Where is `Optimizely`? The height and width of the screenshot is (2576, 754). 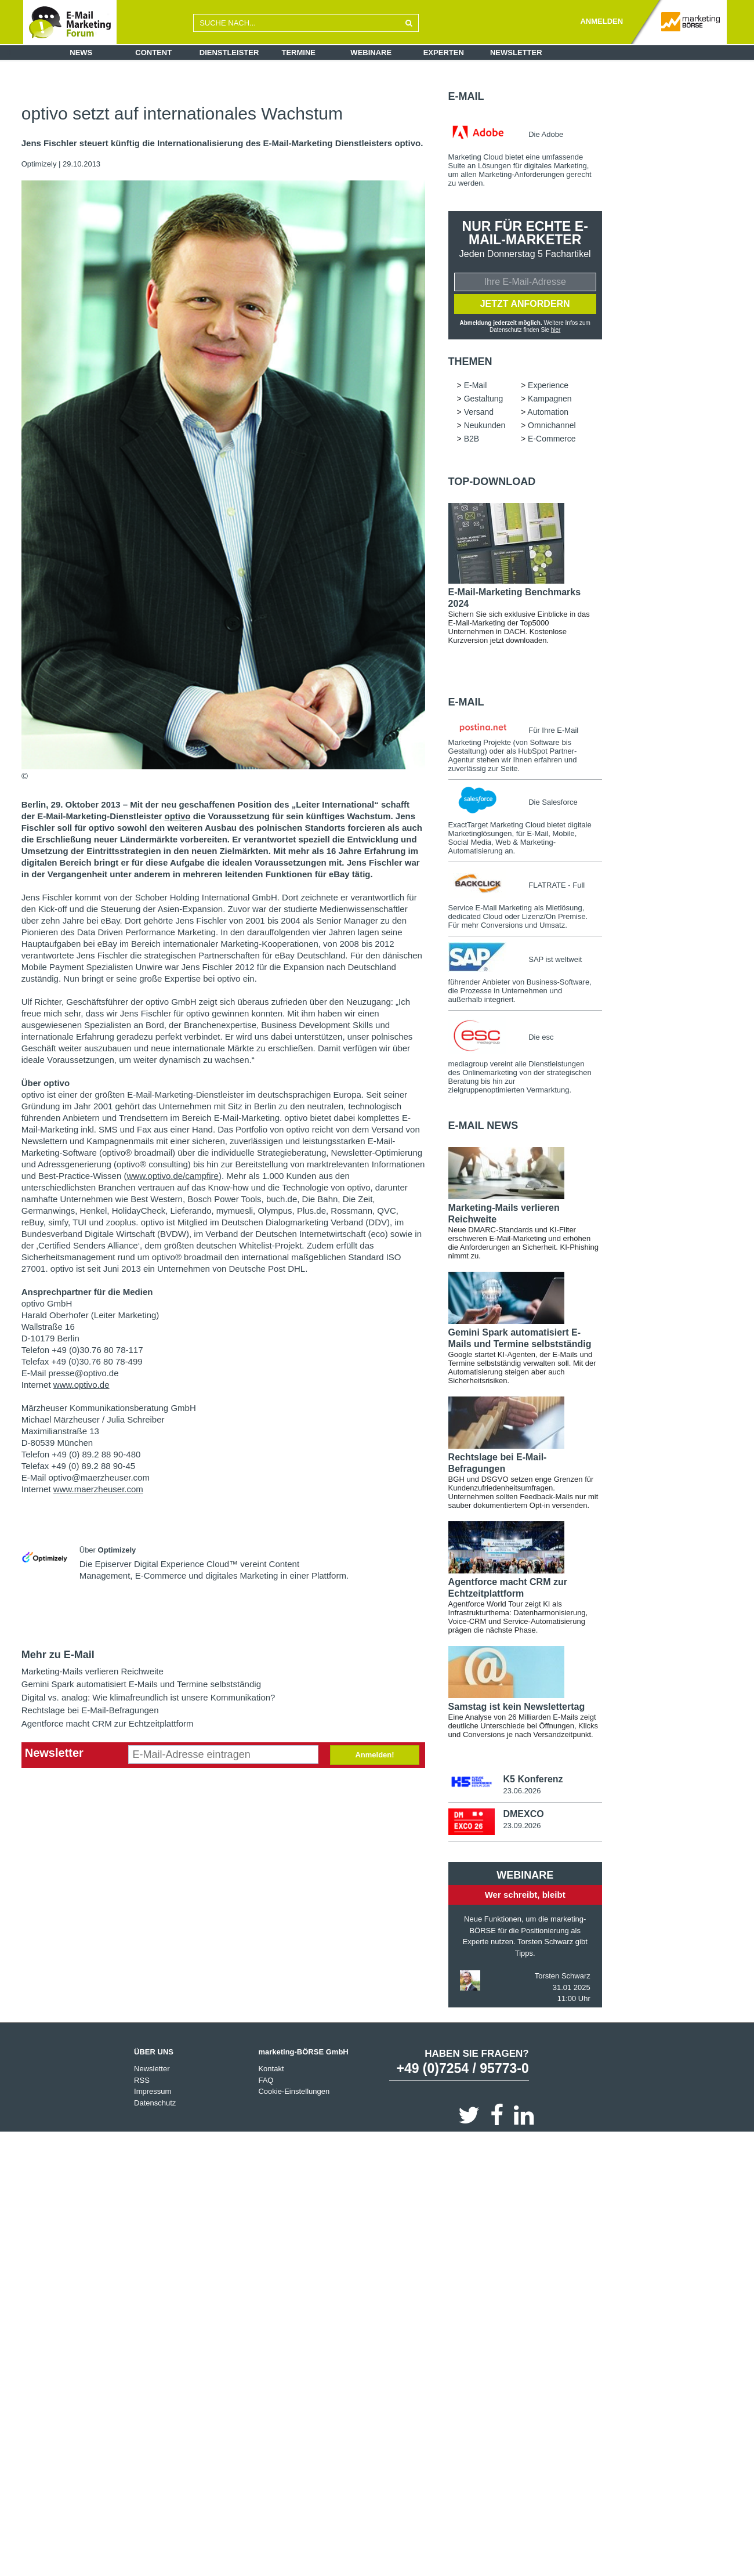 Optimizely is located at coordinates (40, 164).